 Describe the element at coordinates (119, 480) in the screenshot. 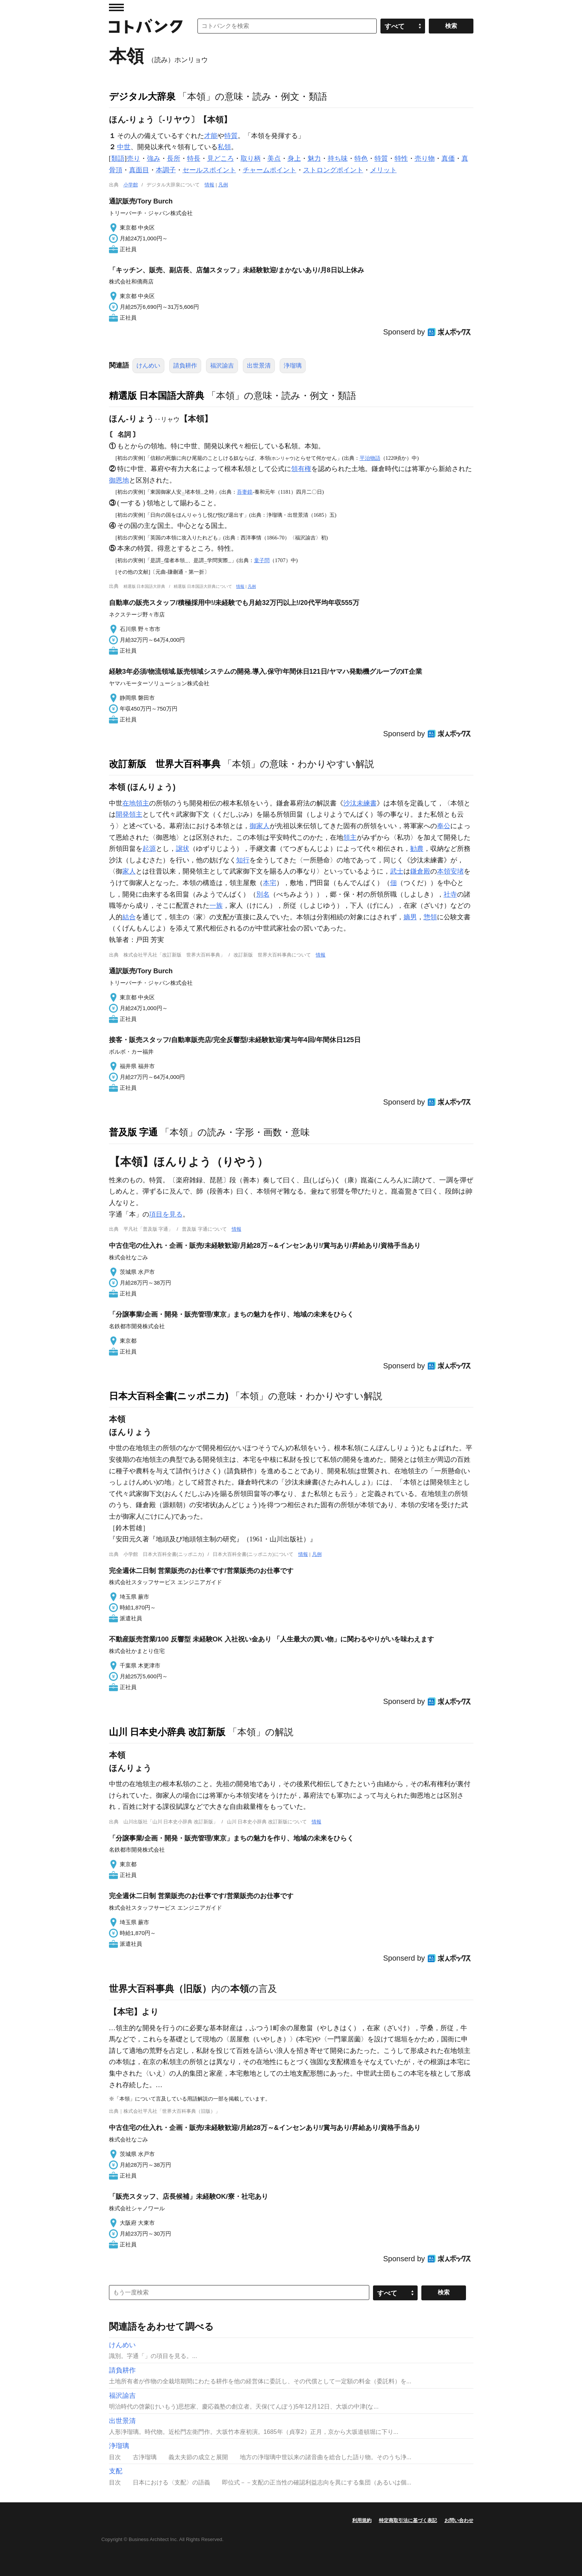

I see `御恩地` at that location.